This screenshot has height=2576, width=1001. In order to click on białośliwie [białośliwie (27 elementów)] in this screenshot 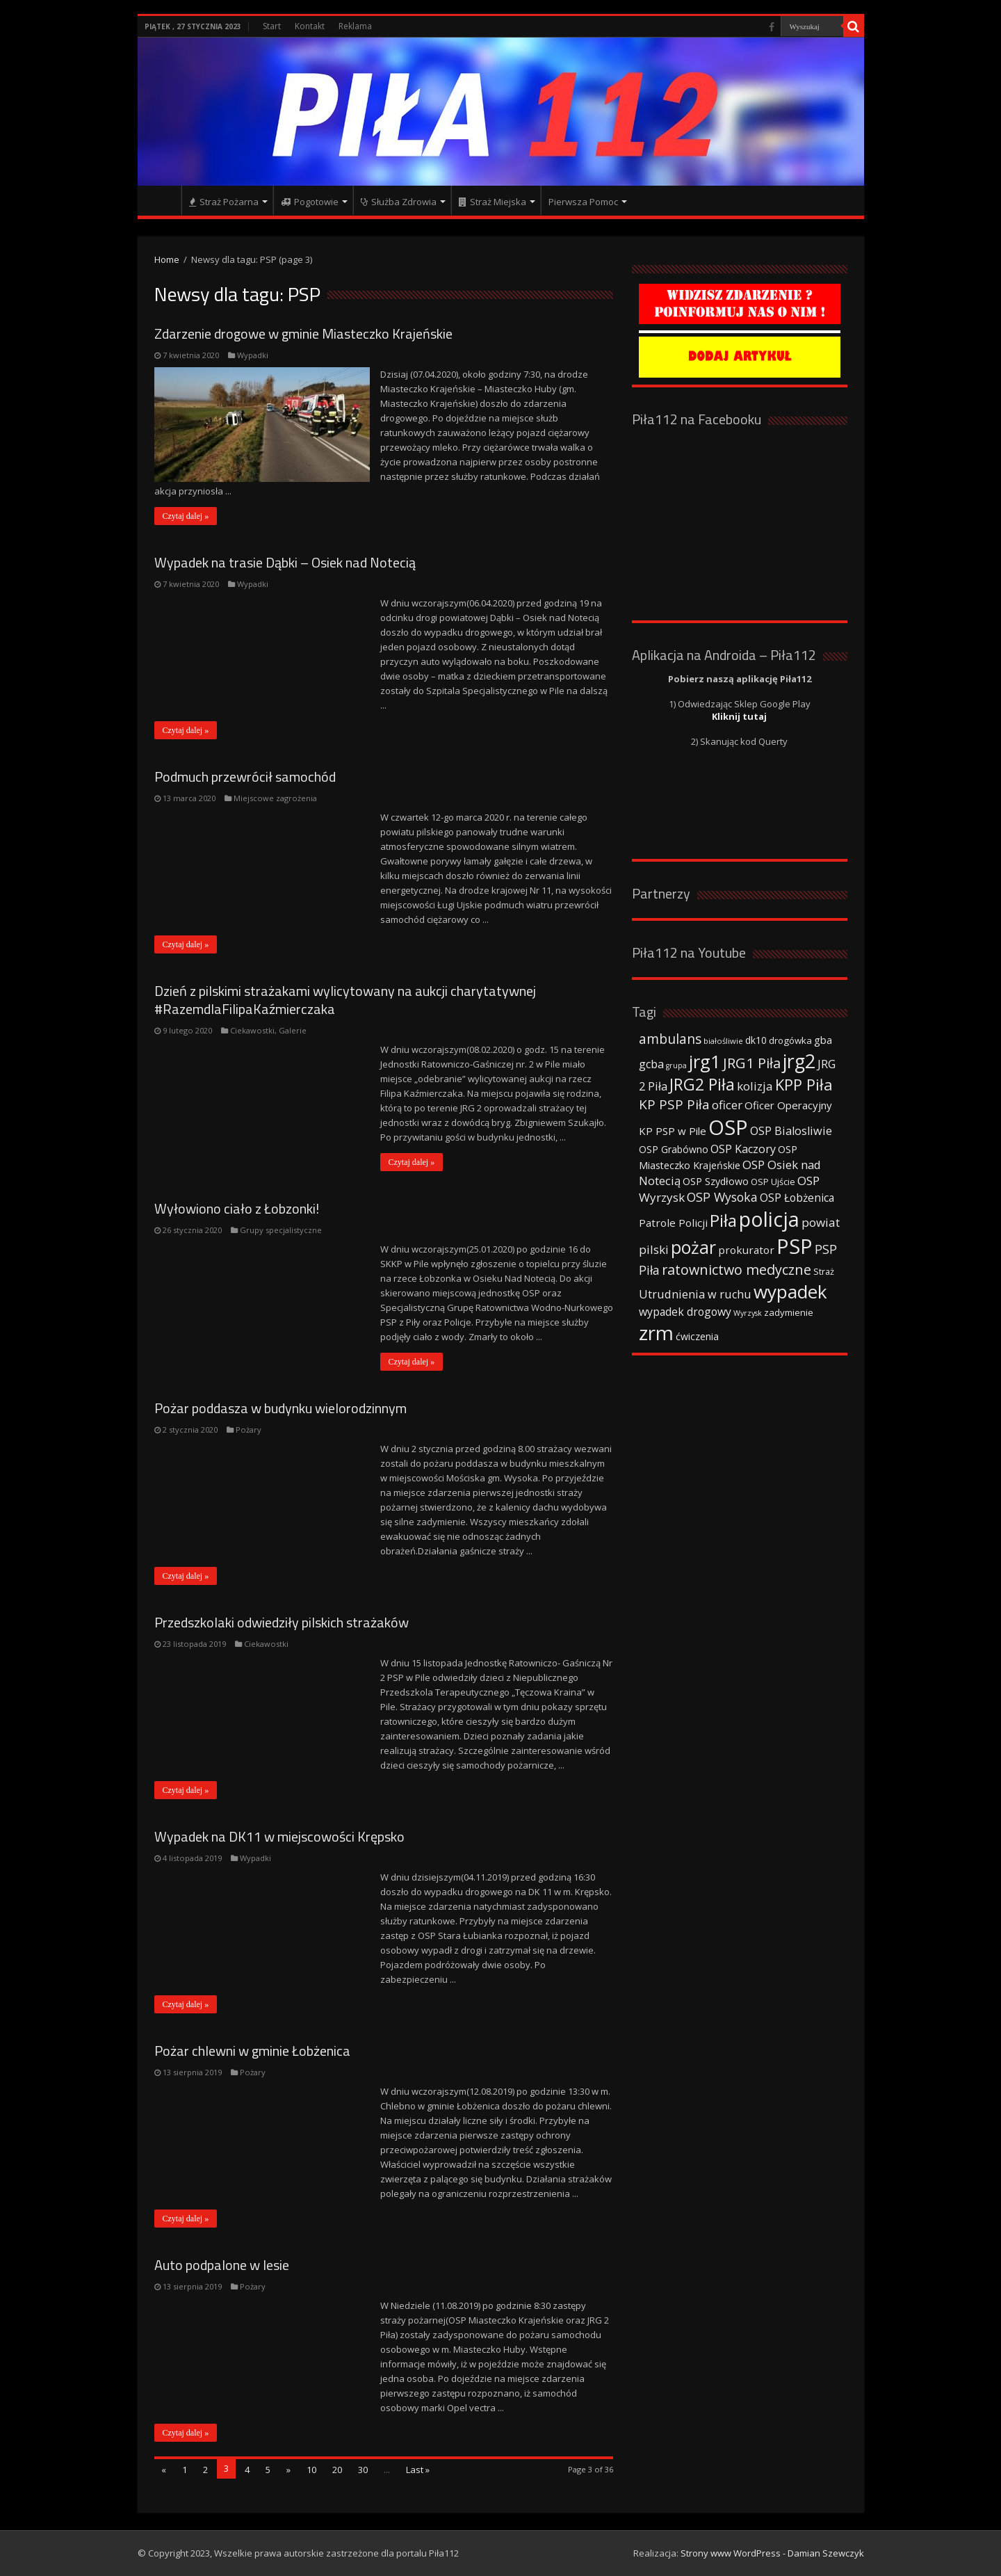, I will do `click(723, 1041)`.